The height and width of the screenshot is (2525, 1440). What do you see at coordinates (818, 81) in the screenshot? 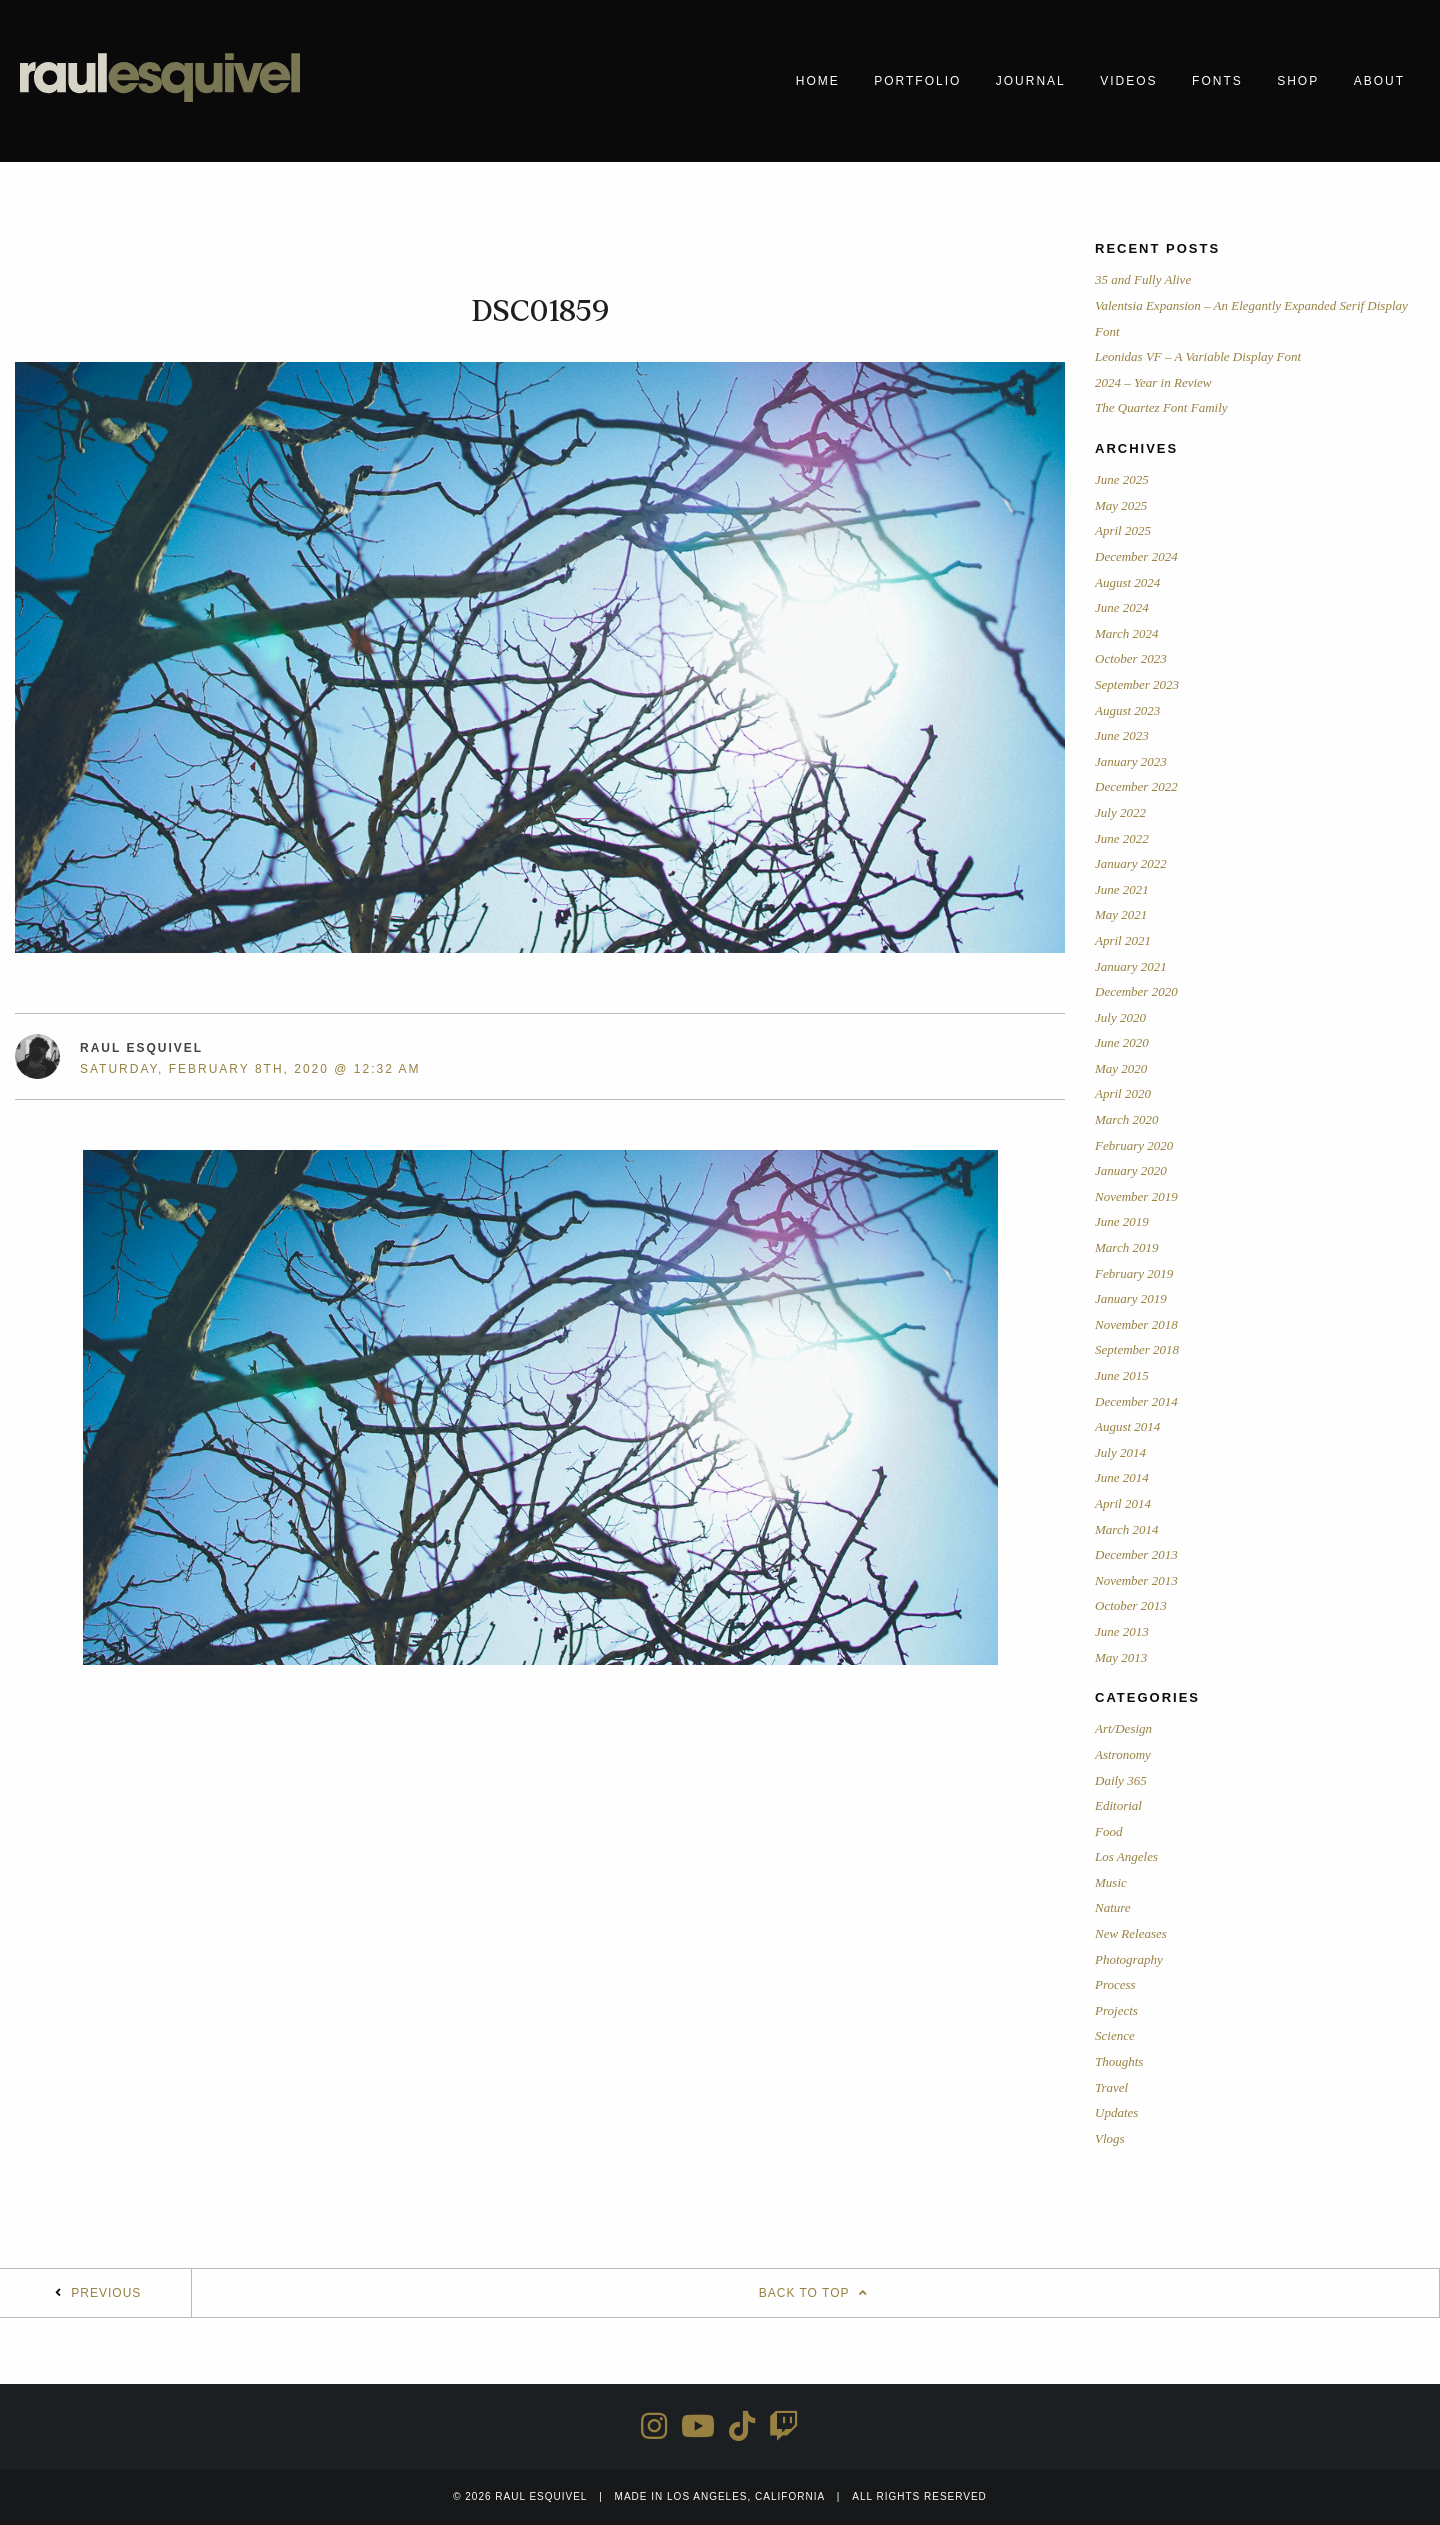
I see `Home` at bounding box center [818, 81].